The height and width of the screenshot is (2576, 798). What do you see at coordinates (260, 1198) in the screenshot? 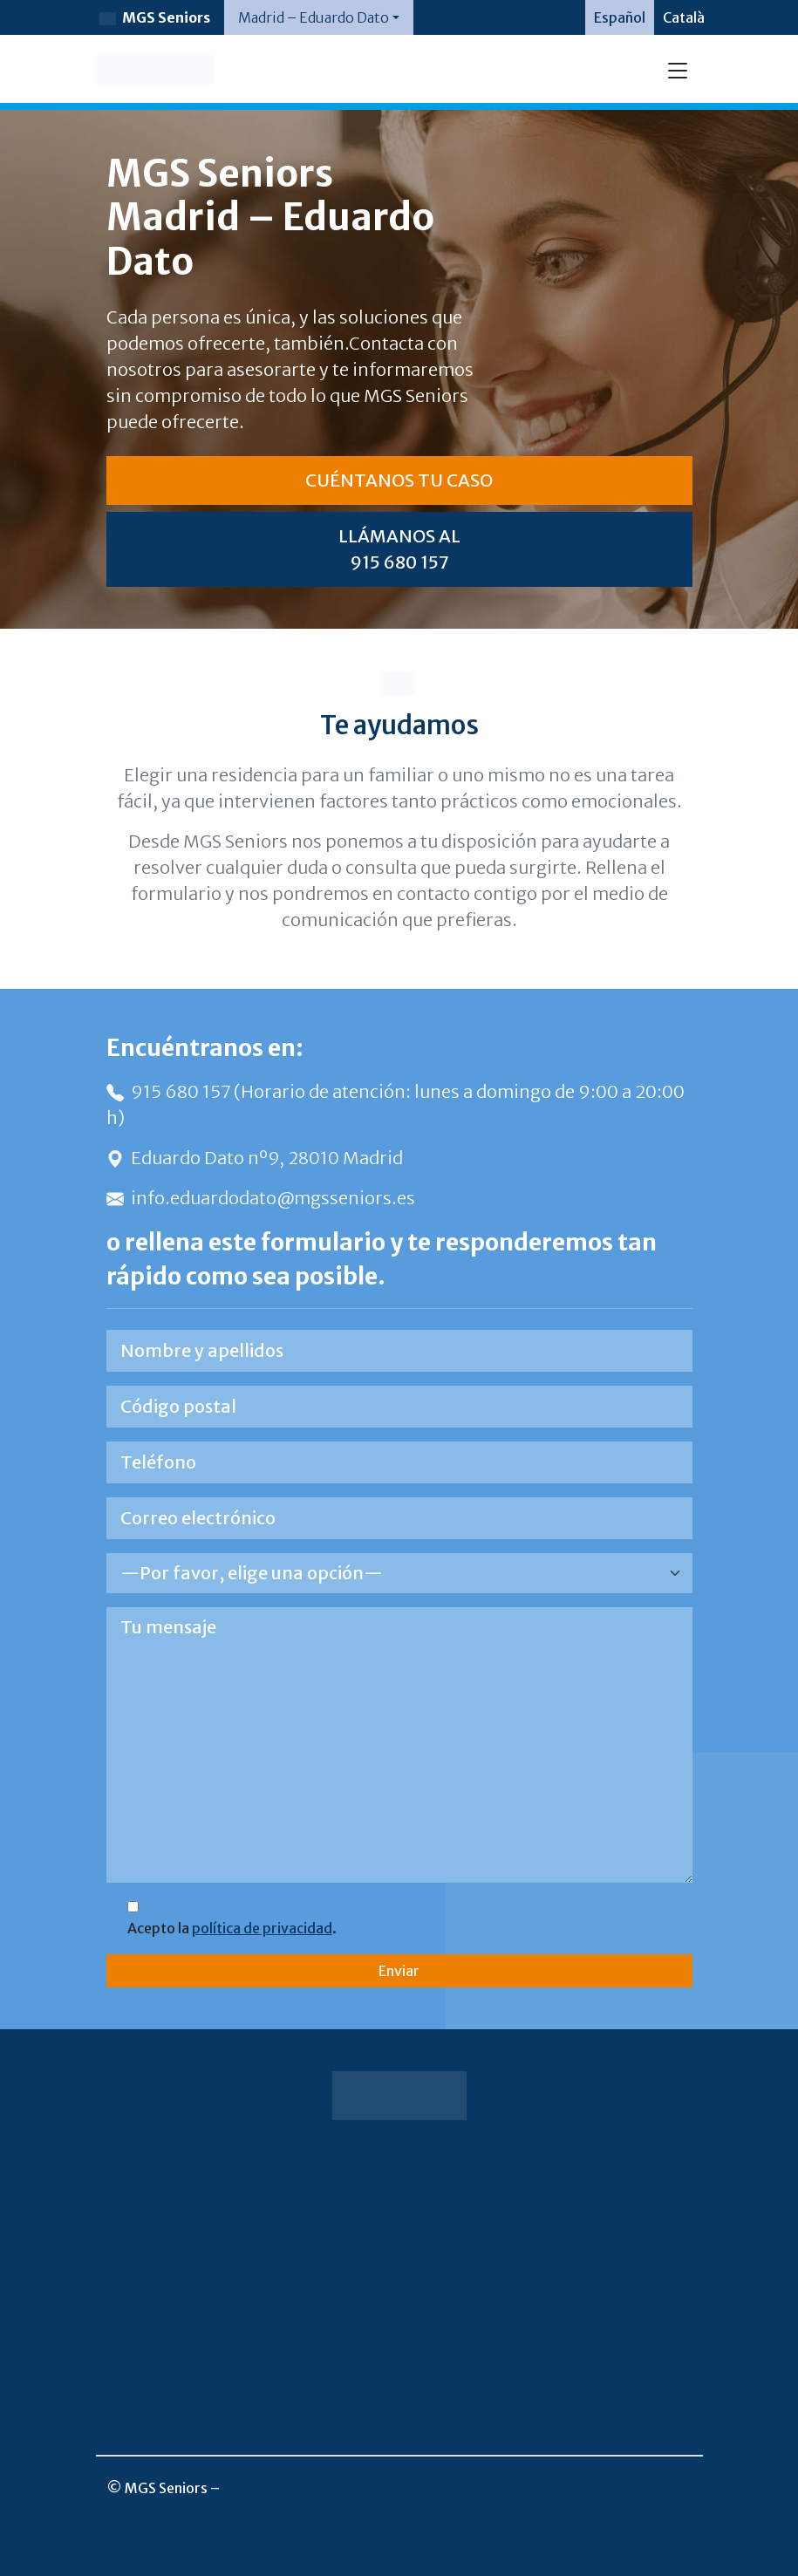
I see `info.eduardodato@mgsseniors.es` at bounding box center [260, 1198].